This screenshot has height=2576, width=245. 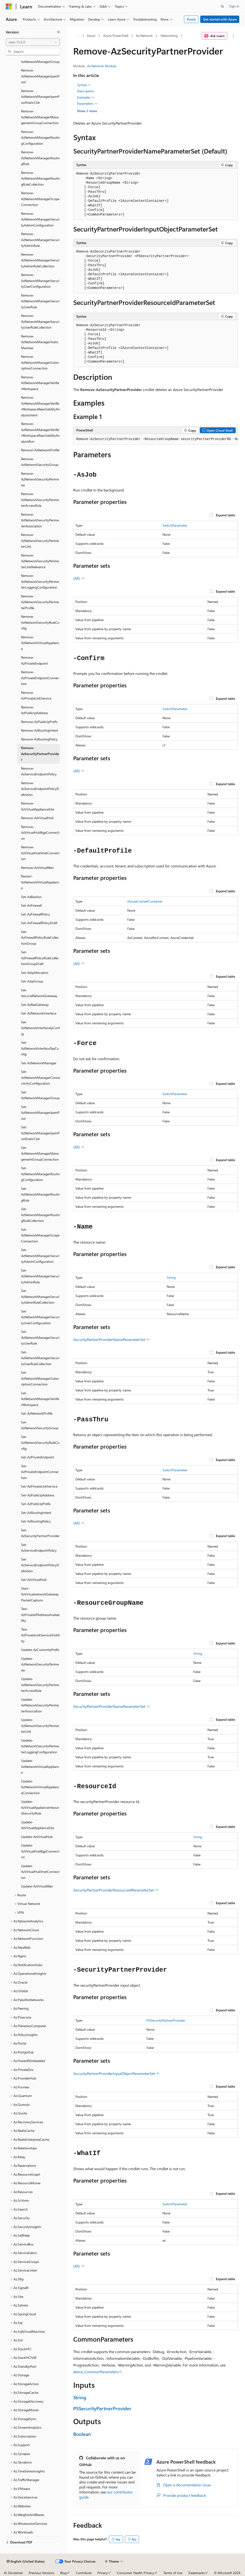 I want to click on Boolean, so click(x=82, y=2434).